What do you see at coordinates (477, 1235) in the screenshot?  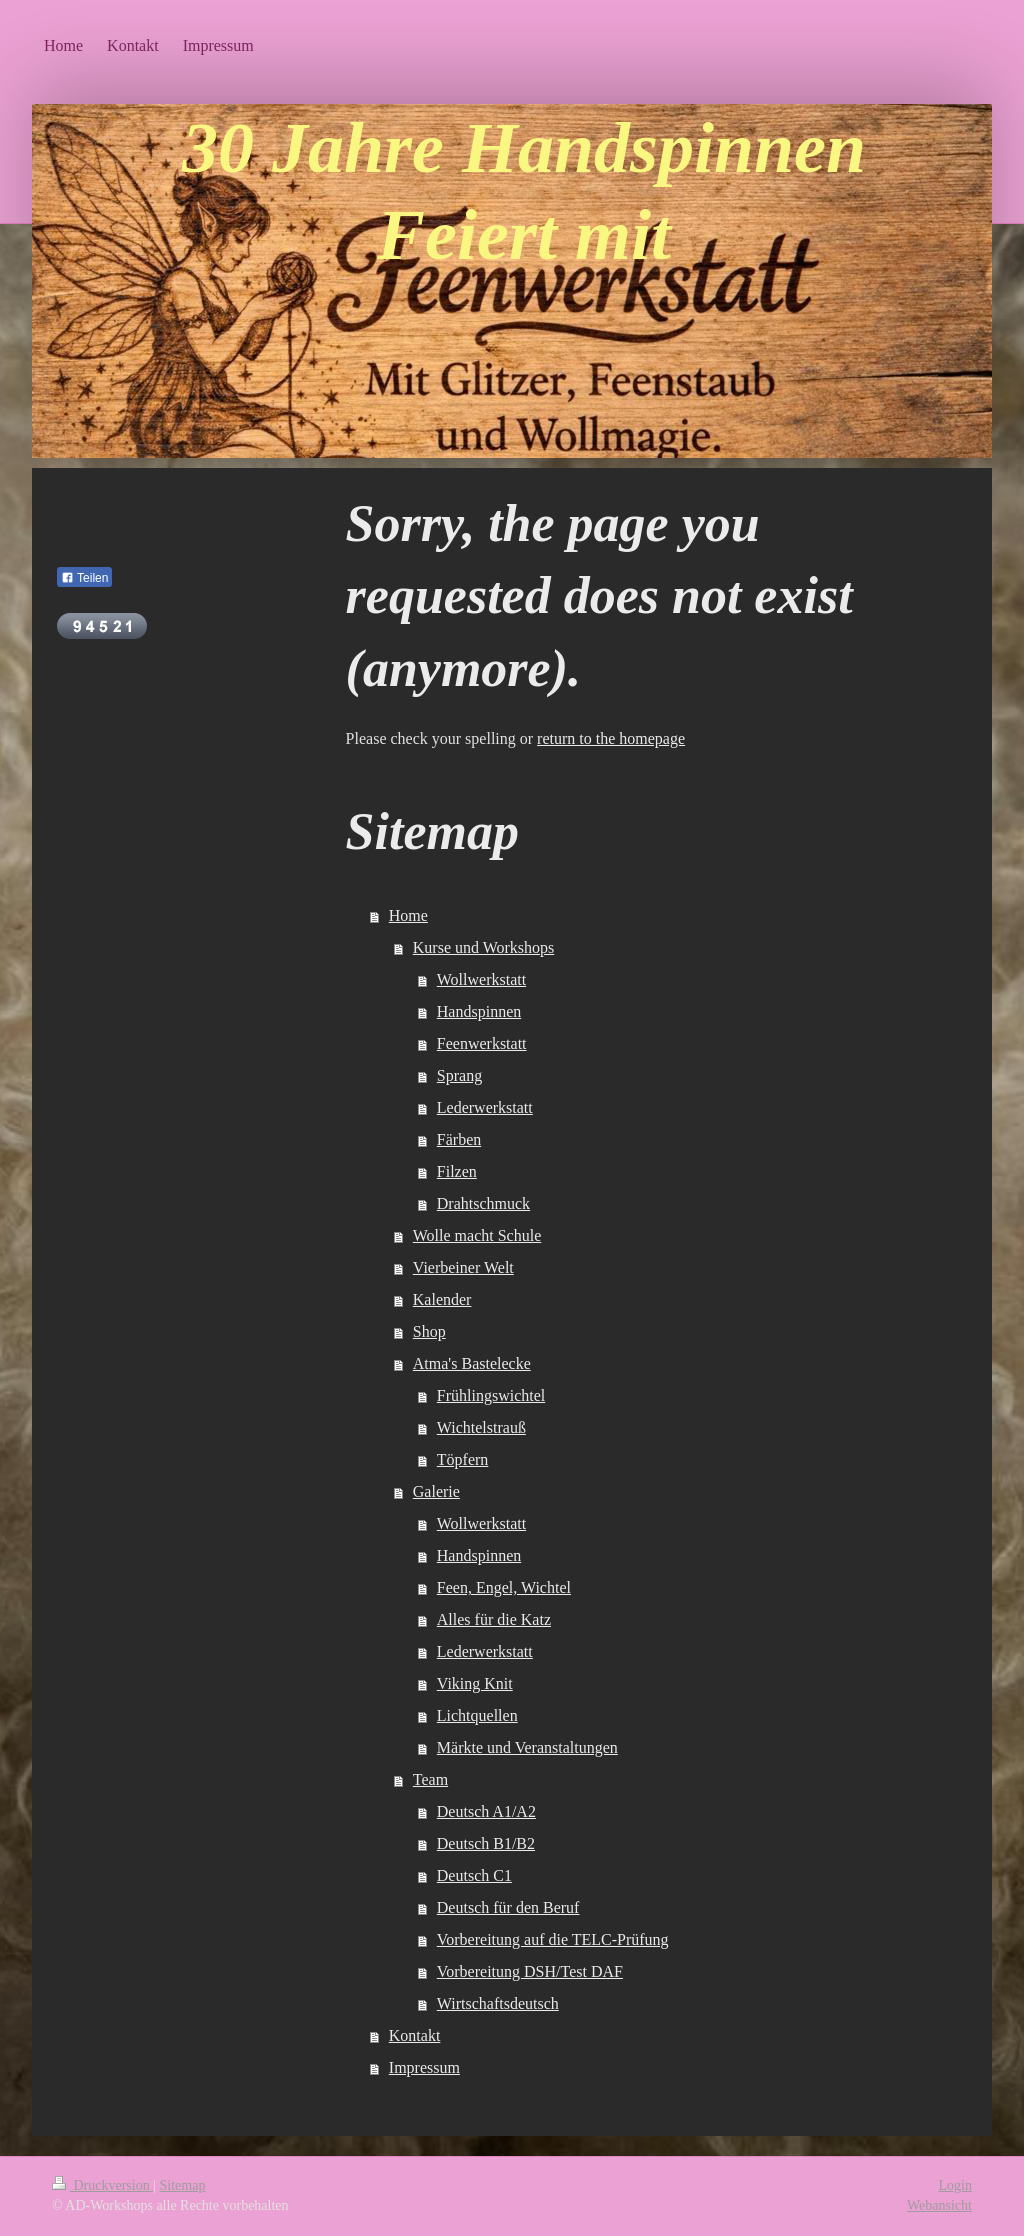 I see `Wolle macht Schule` at bounding box center [477, 1235].